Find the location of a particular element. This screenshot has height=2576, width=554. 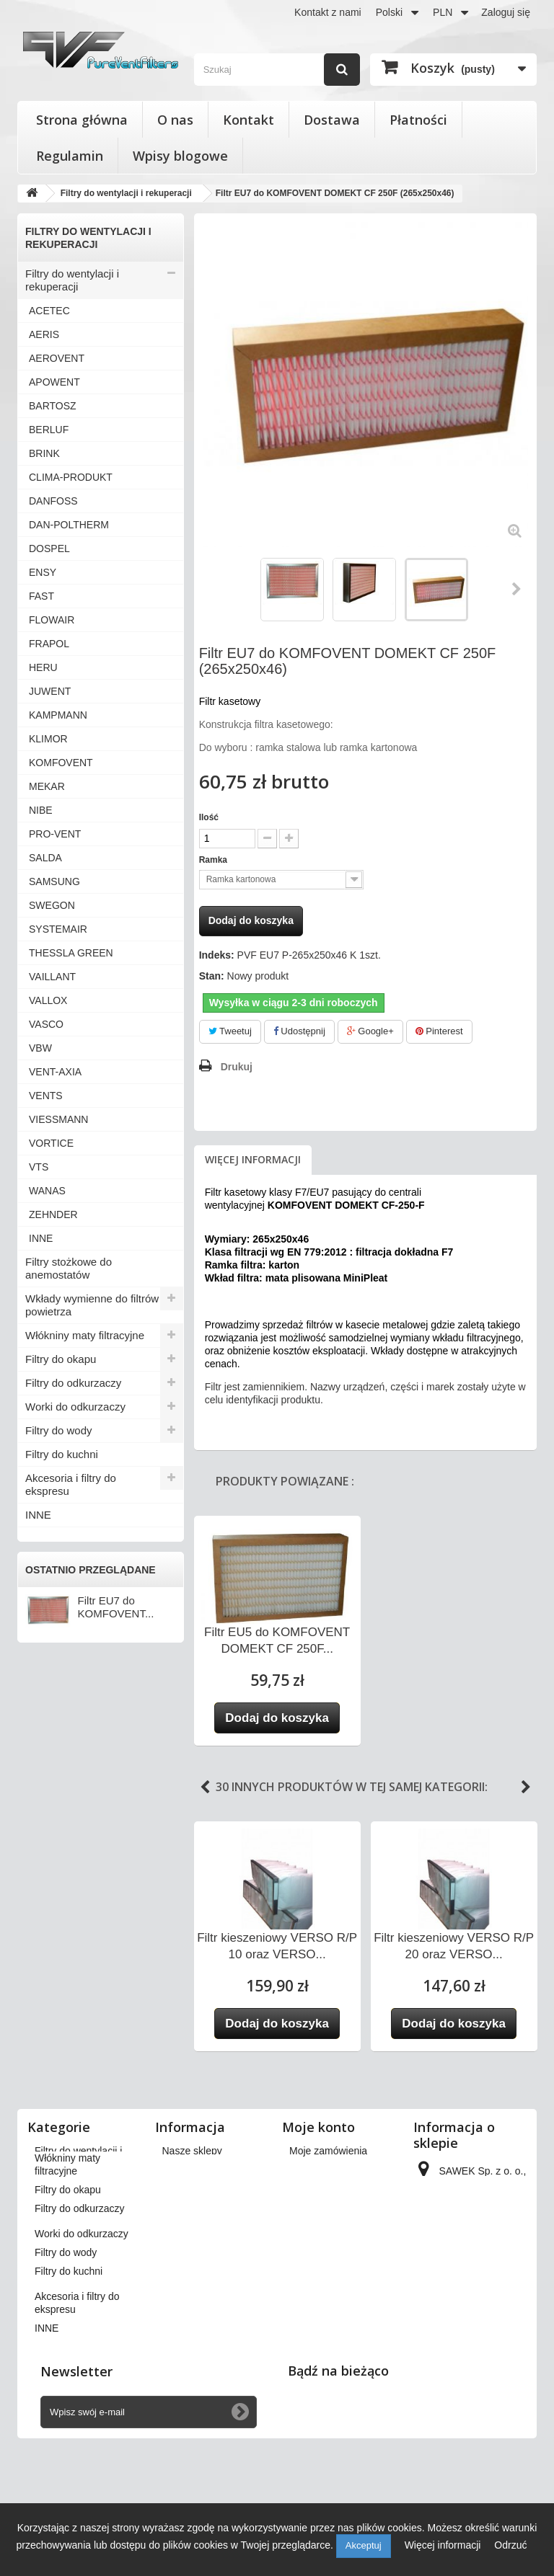

Previous is located at coordinates (205, 1787).